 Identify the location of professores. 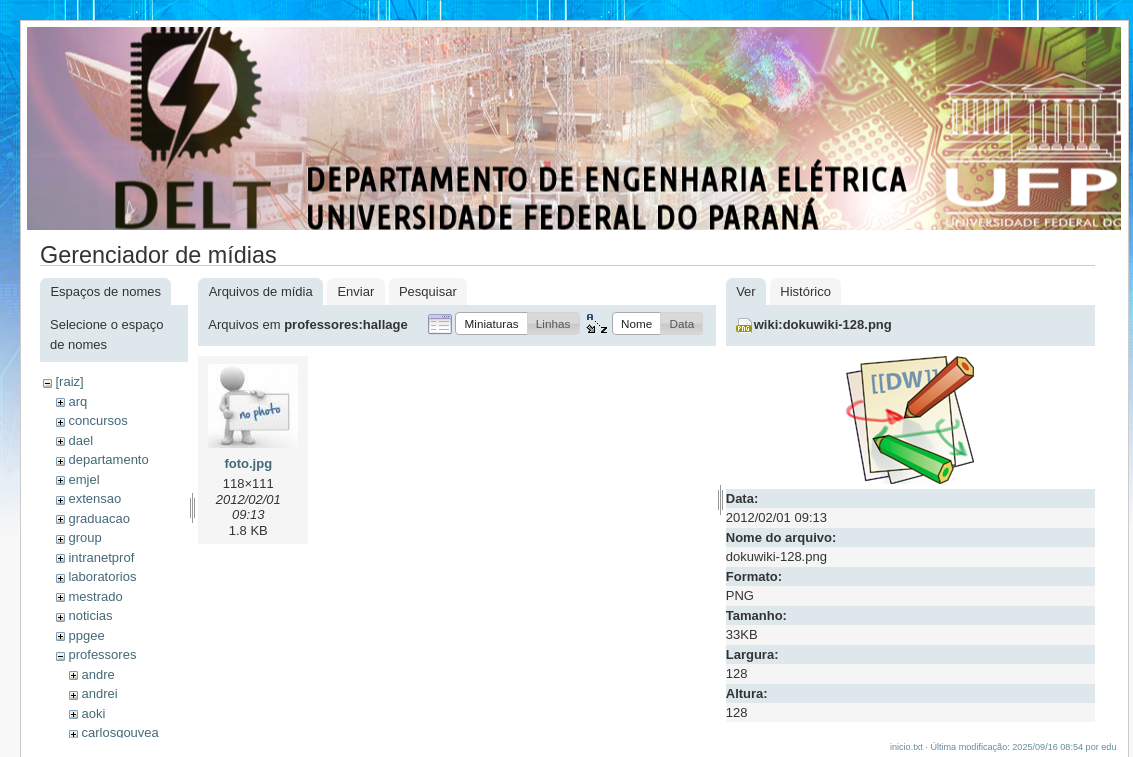
(102, 654).